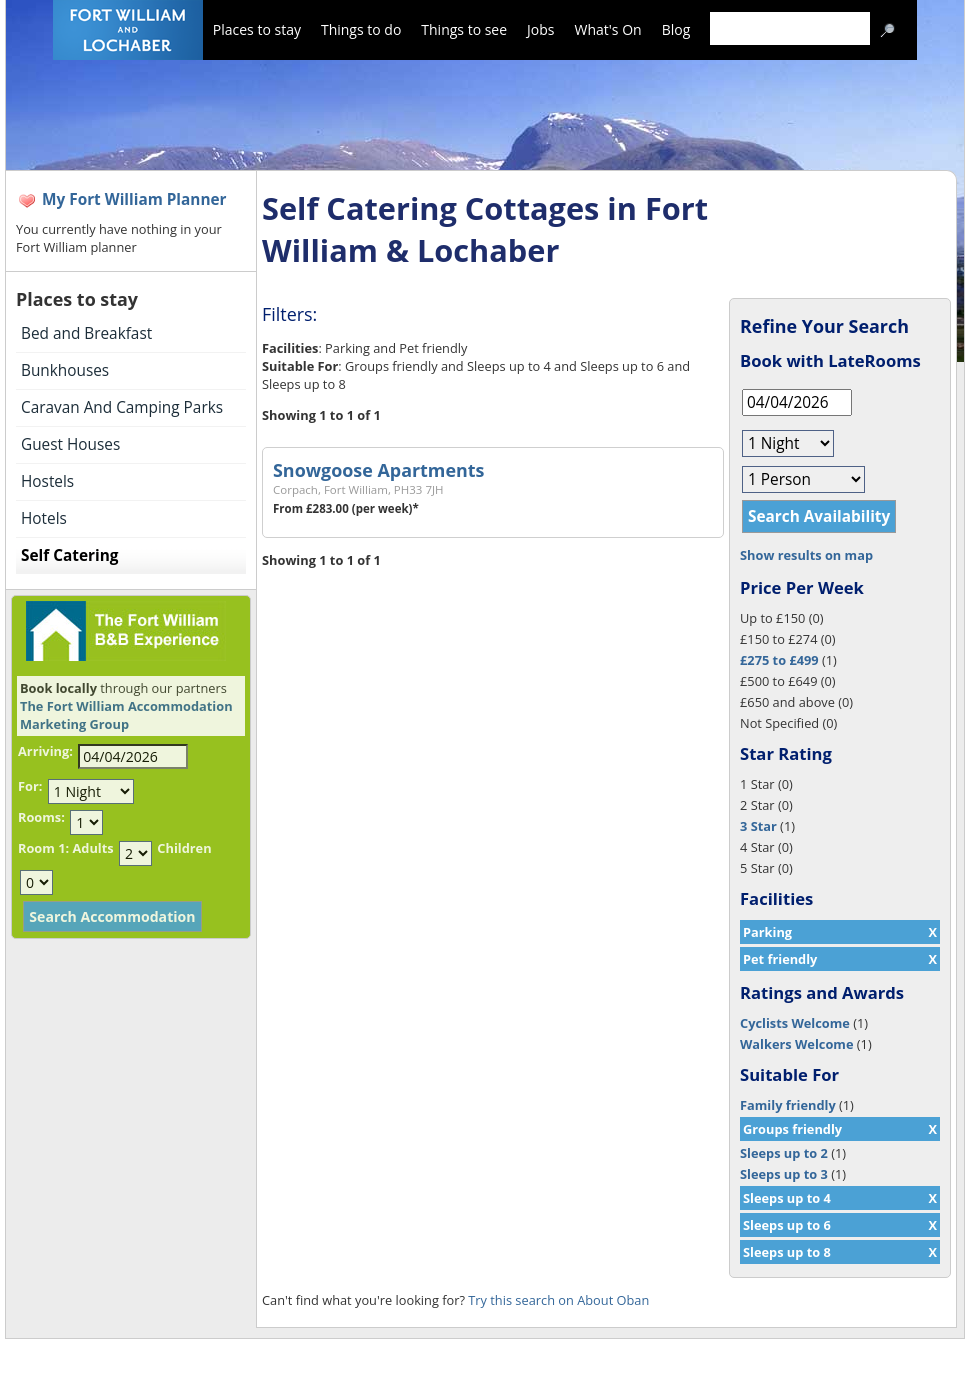  I want to click on Adults, so click(92, 848).